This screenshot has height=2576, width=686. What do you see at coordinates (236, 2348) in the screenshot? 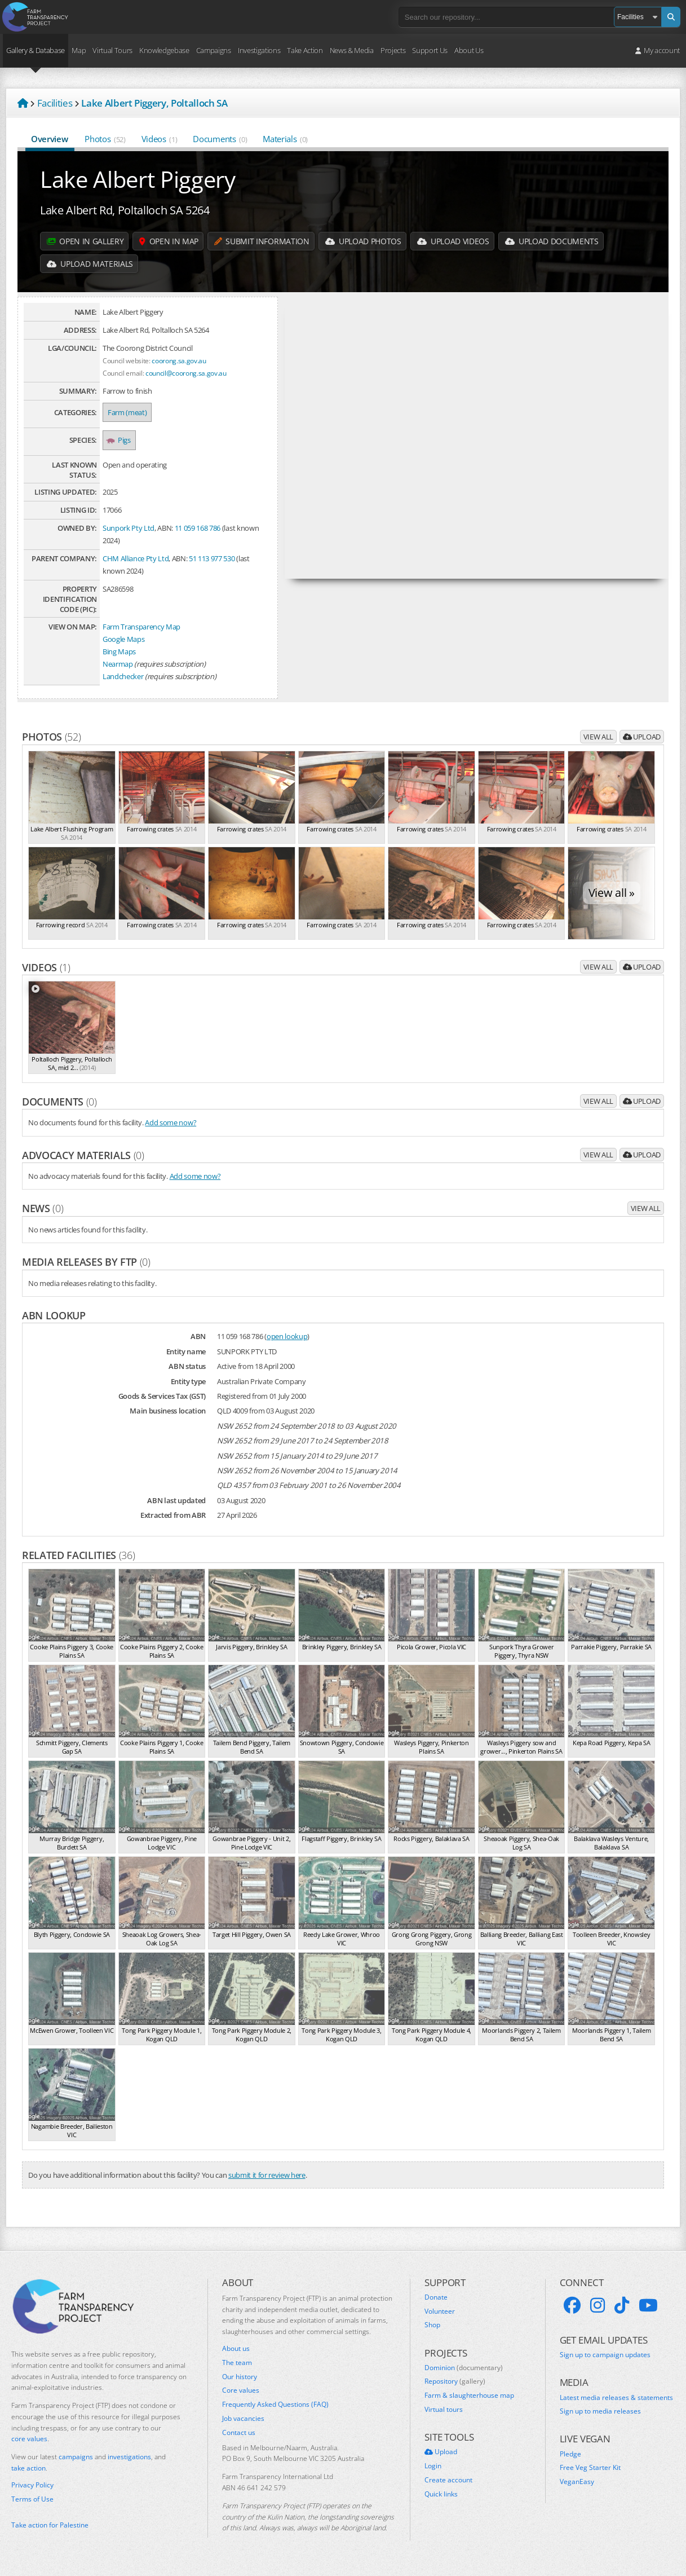
I see `About us` at bounding box center [236, 2348].